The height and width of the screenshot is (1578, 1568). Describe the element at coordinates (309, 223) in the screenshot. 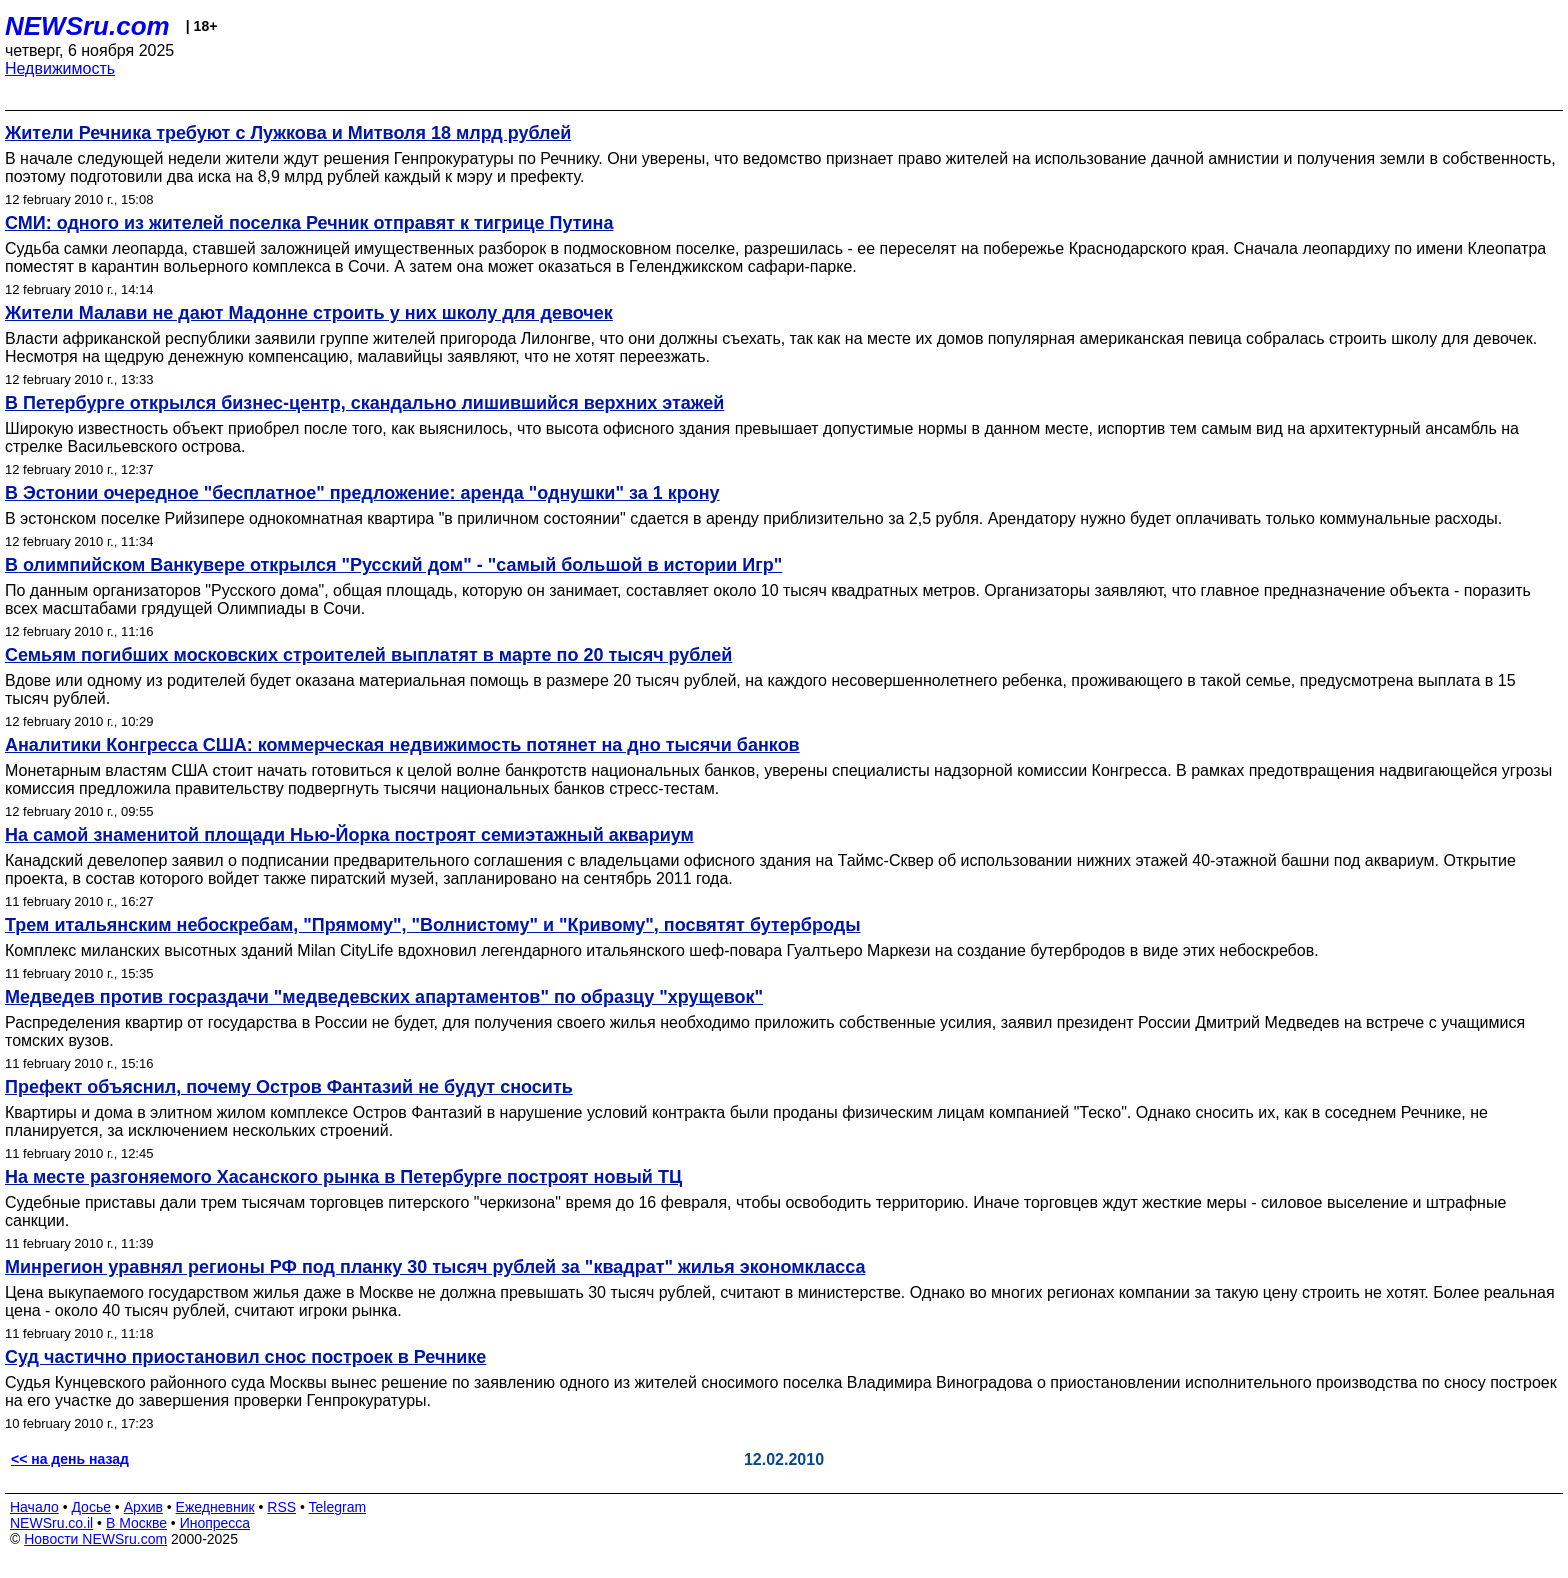

I see `СМИ: одного из жителей поселка Речник отправят к тигрице Путина` at that location.